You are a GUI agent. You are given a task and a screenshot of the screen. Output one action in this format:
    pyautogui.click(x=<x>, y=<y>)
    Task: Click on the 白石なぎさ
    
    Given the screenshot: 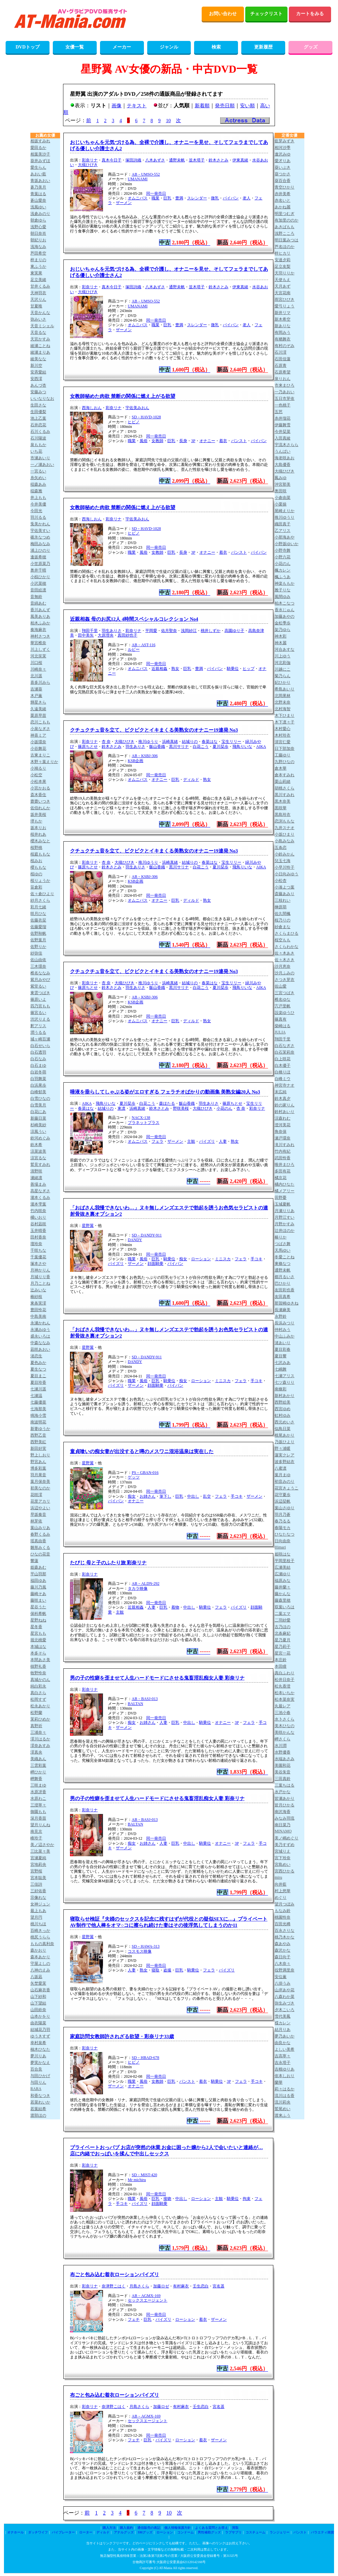 What is the action you would take?
    pyautogui.click(x=284, y=1045)
    